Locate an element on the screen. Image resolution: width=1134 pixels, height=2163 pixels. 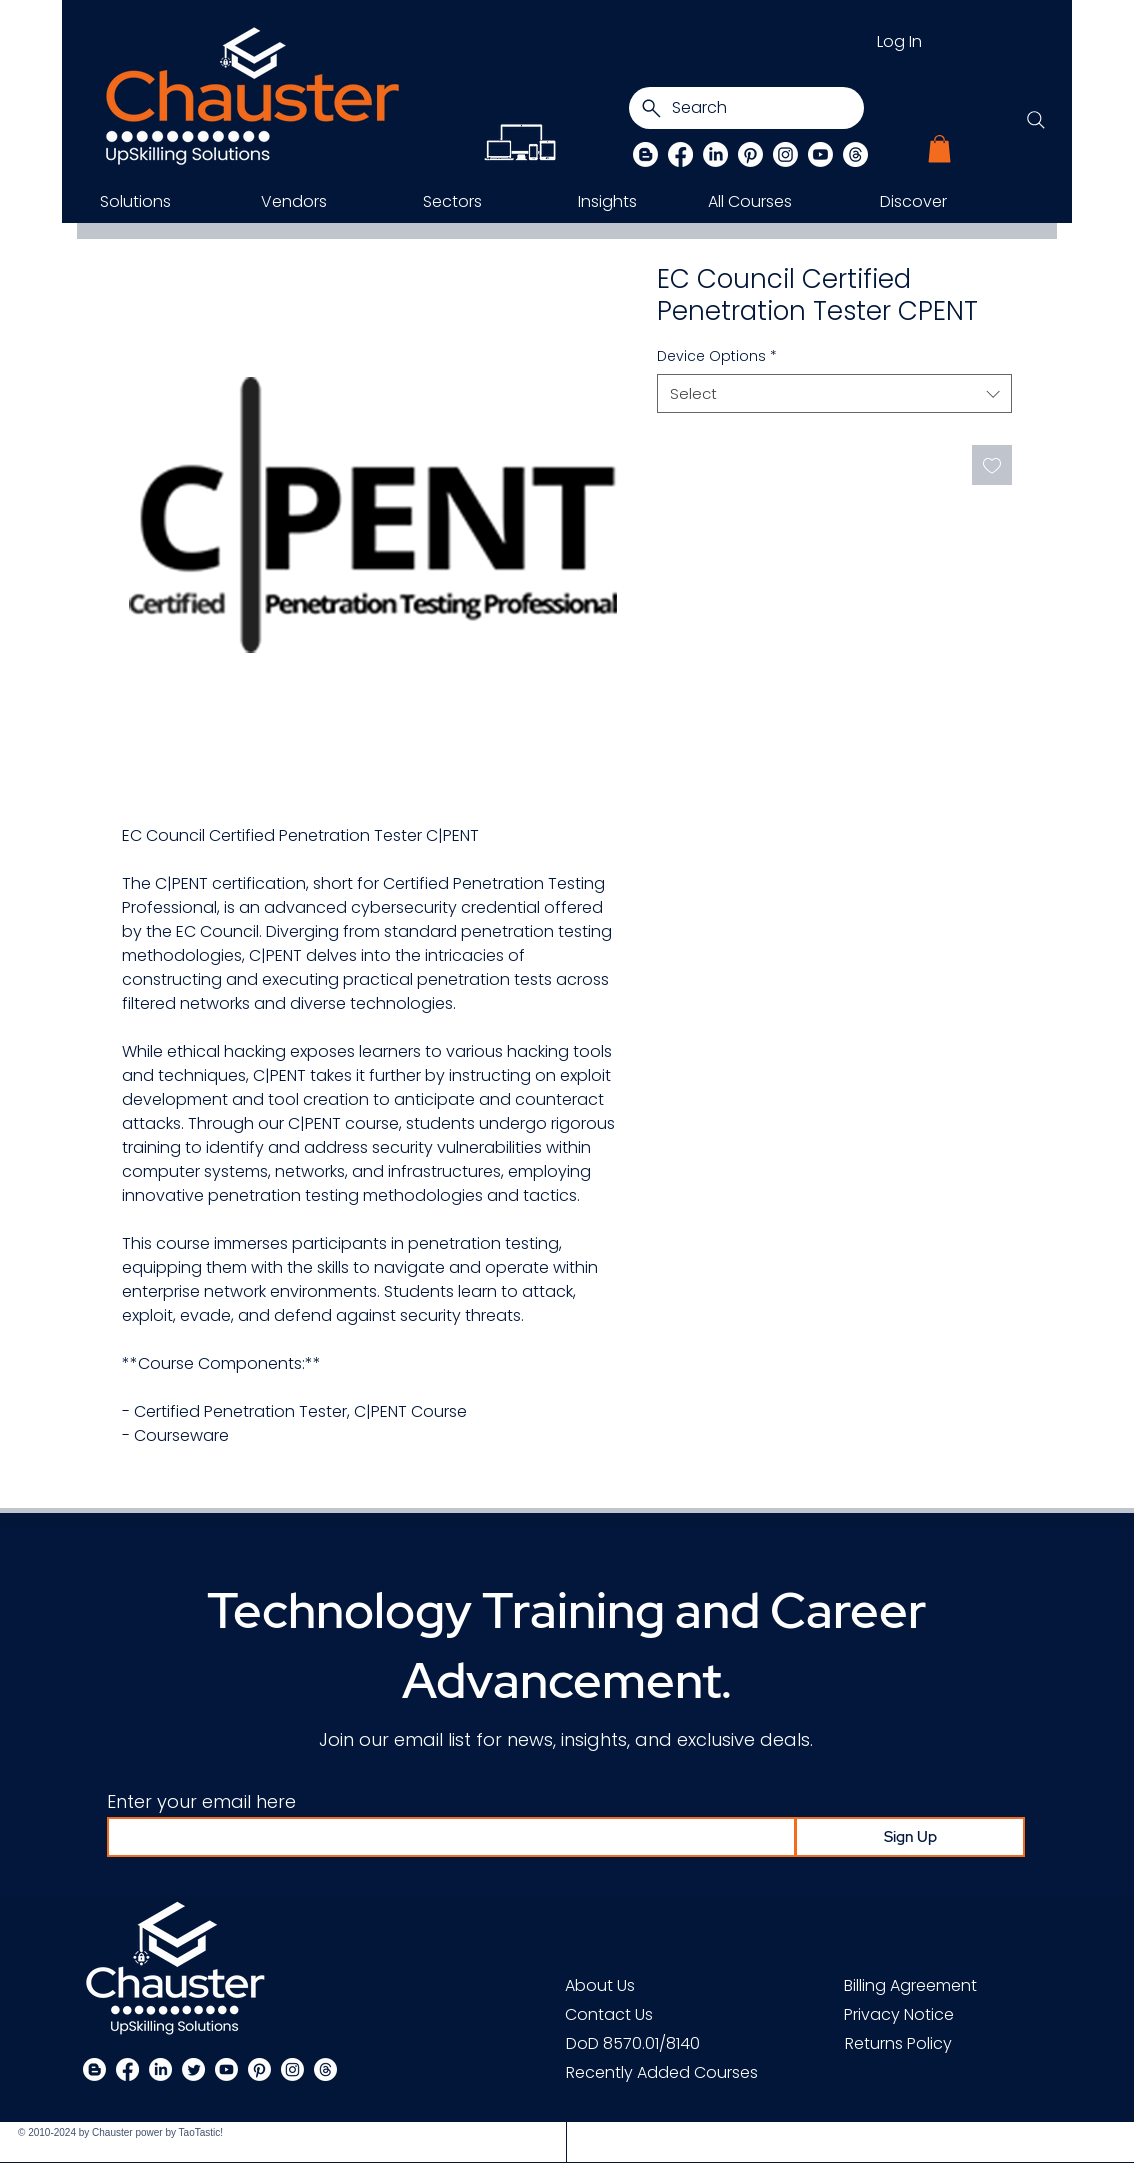
[Search] is located at coordinates (746, 108).